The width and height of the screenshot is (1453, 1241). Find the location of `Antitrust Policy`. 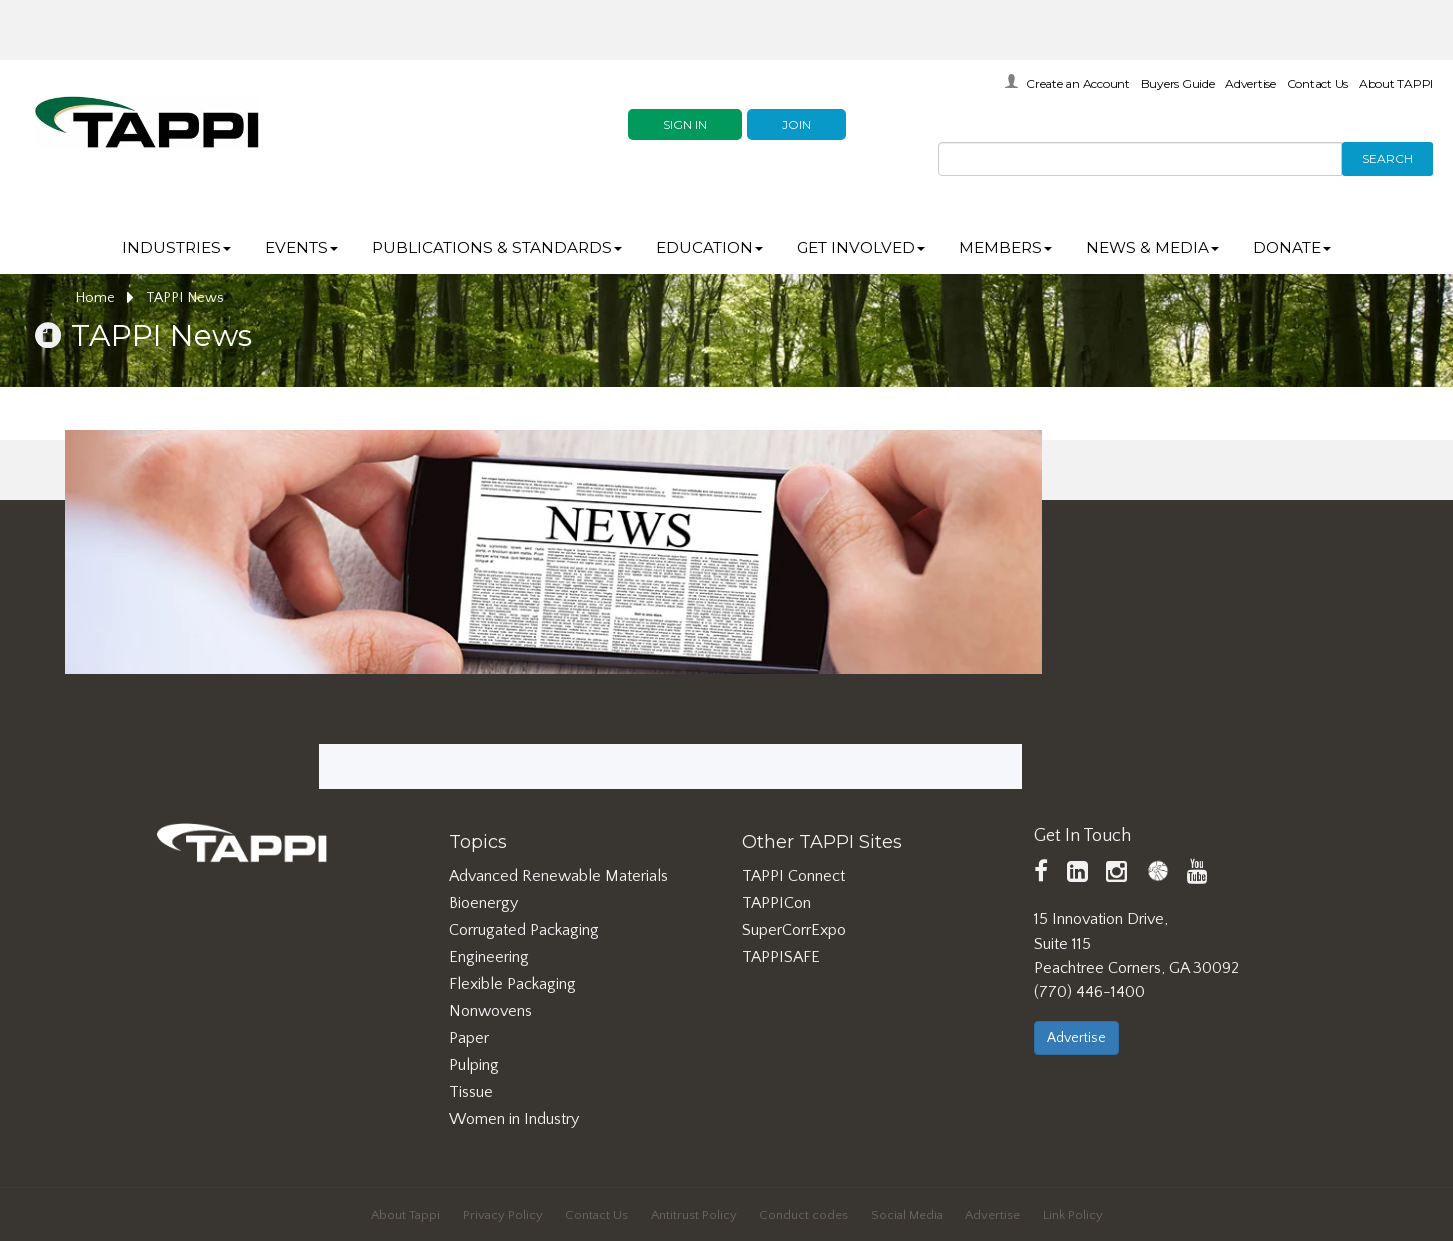

Antitrust Policy is located at coordinates (694, 1215).